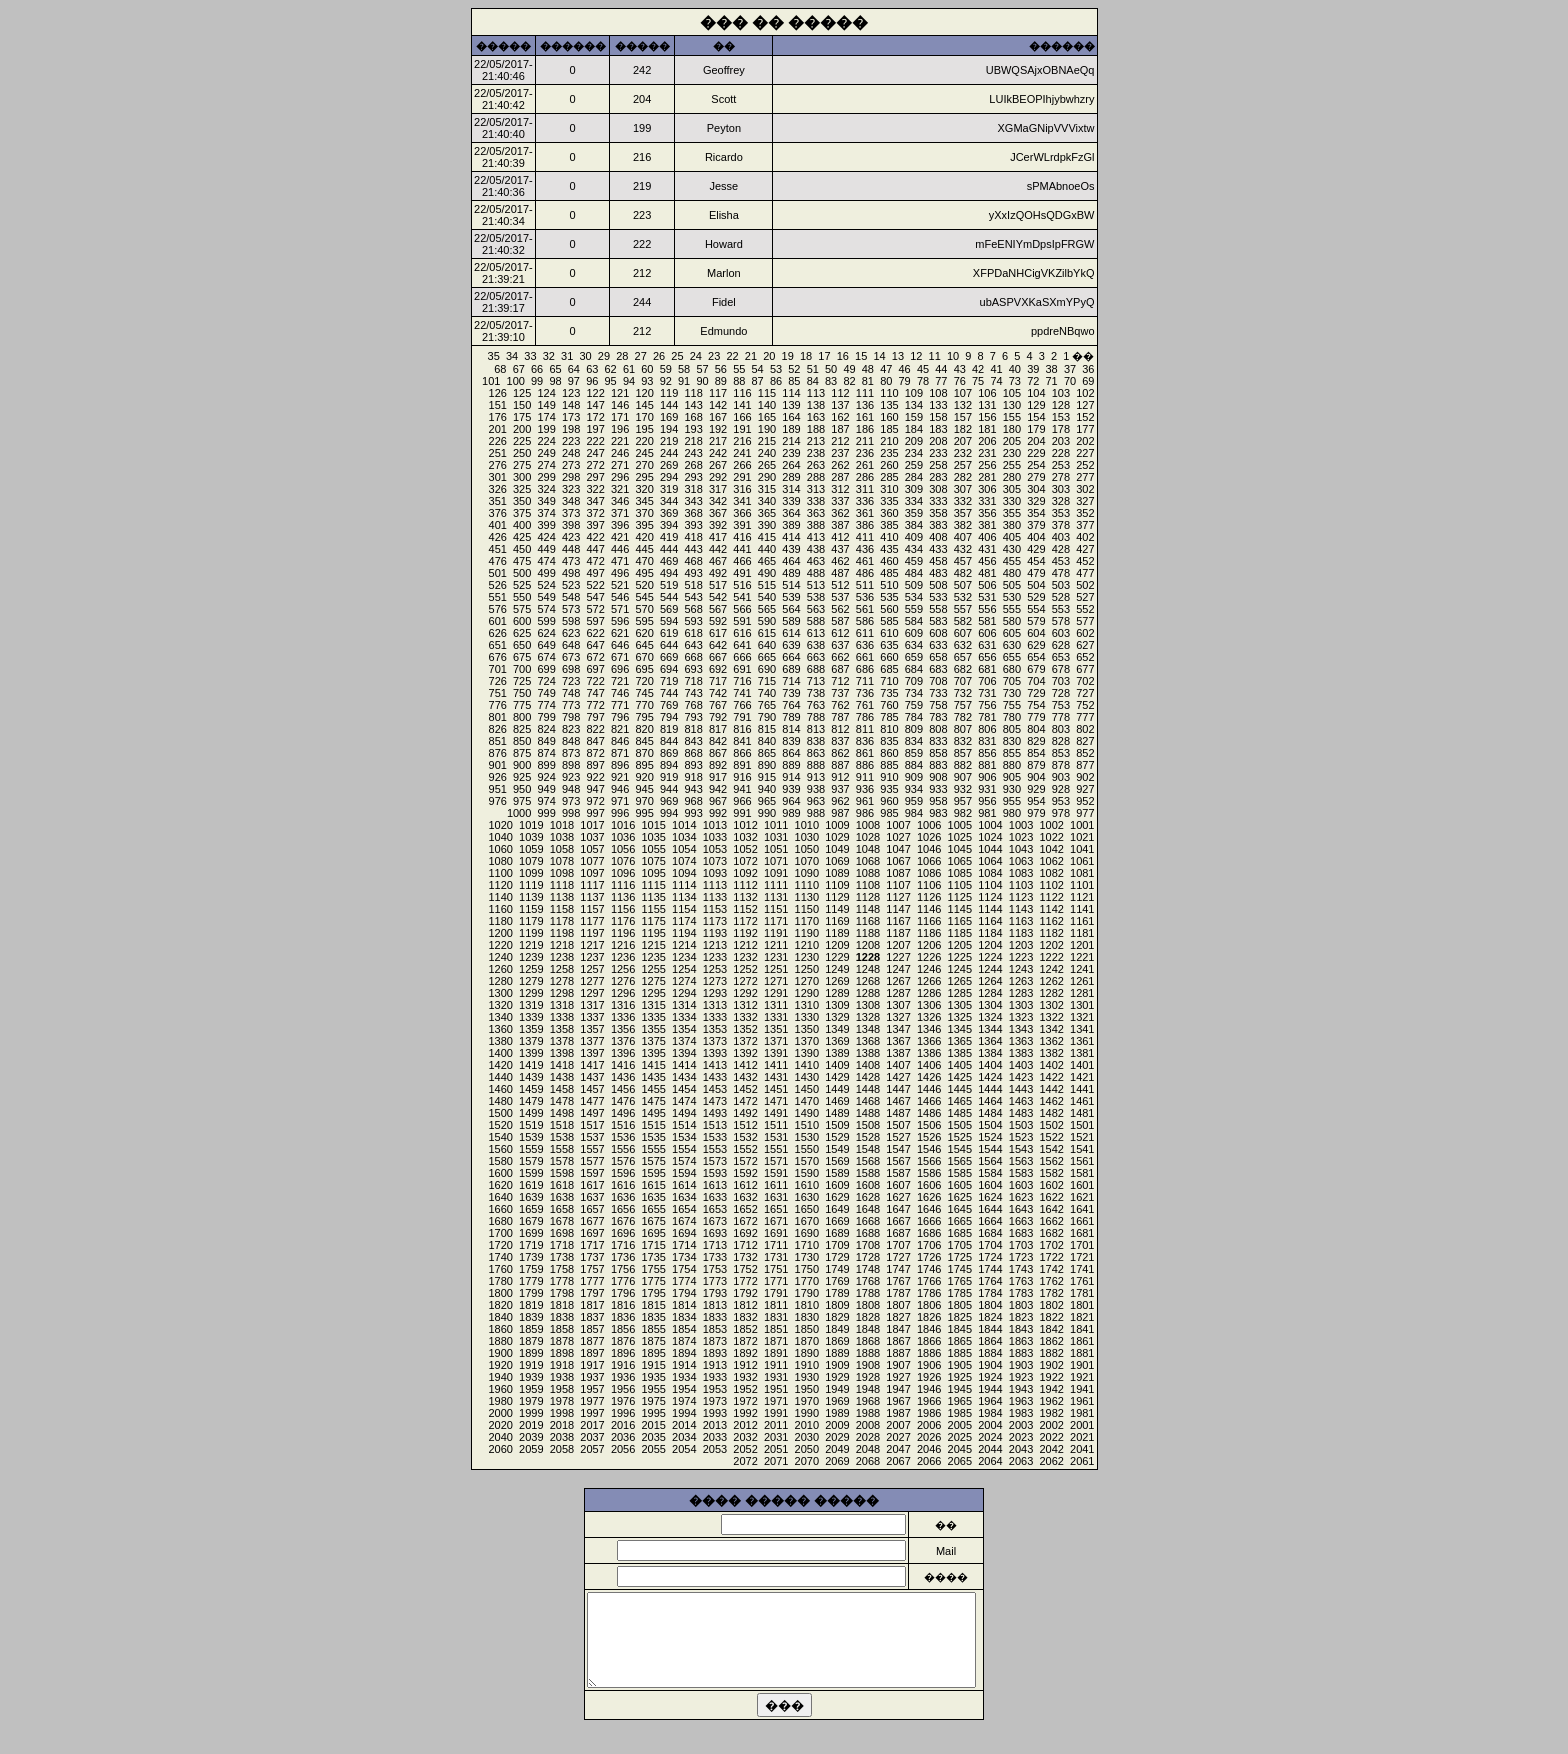 The width and height of the screenshot is (1568, 1754). Describe the element at coordinates (816, 429) in the screenshot. I see `188` at that location.